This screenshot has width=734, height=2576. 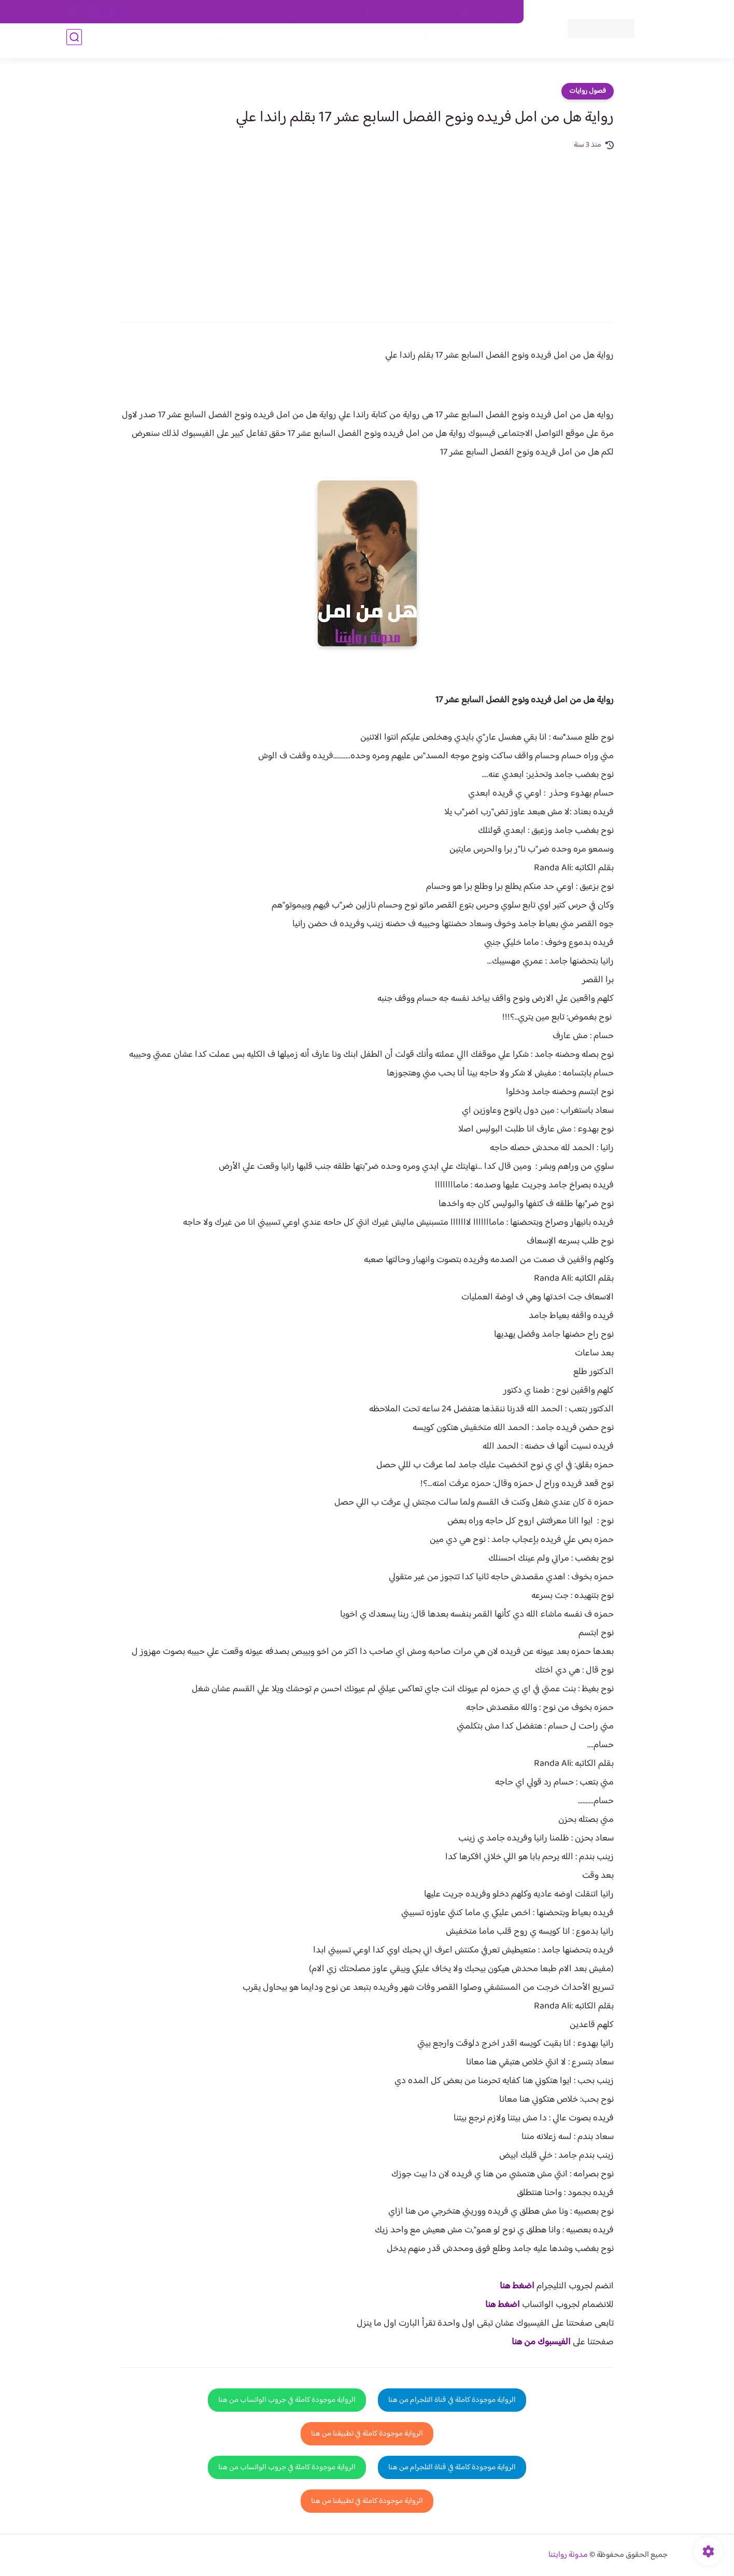 I want to click on مدونة روايتنا, so click(x=568, y=2555).